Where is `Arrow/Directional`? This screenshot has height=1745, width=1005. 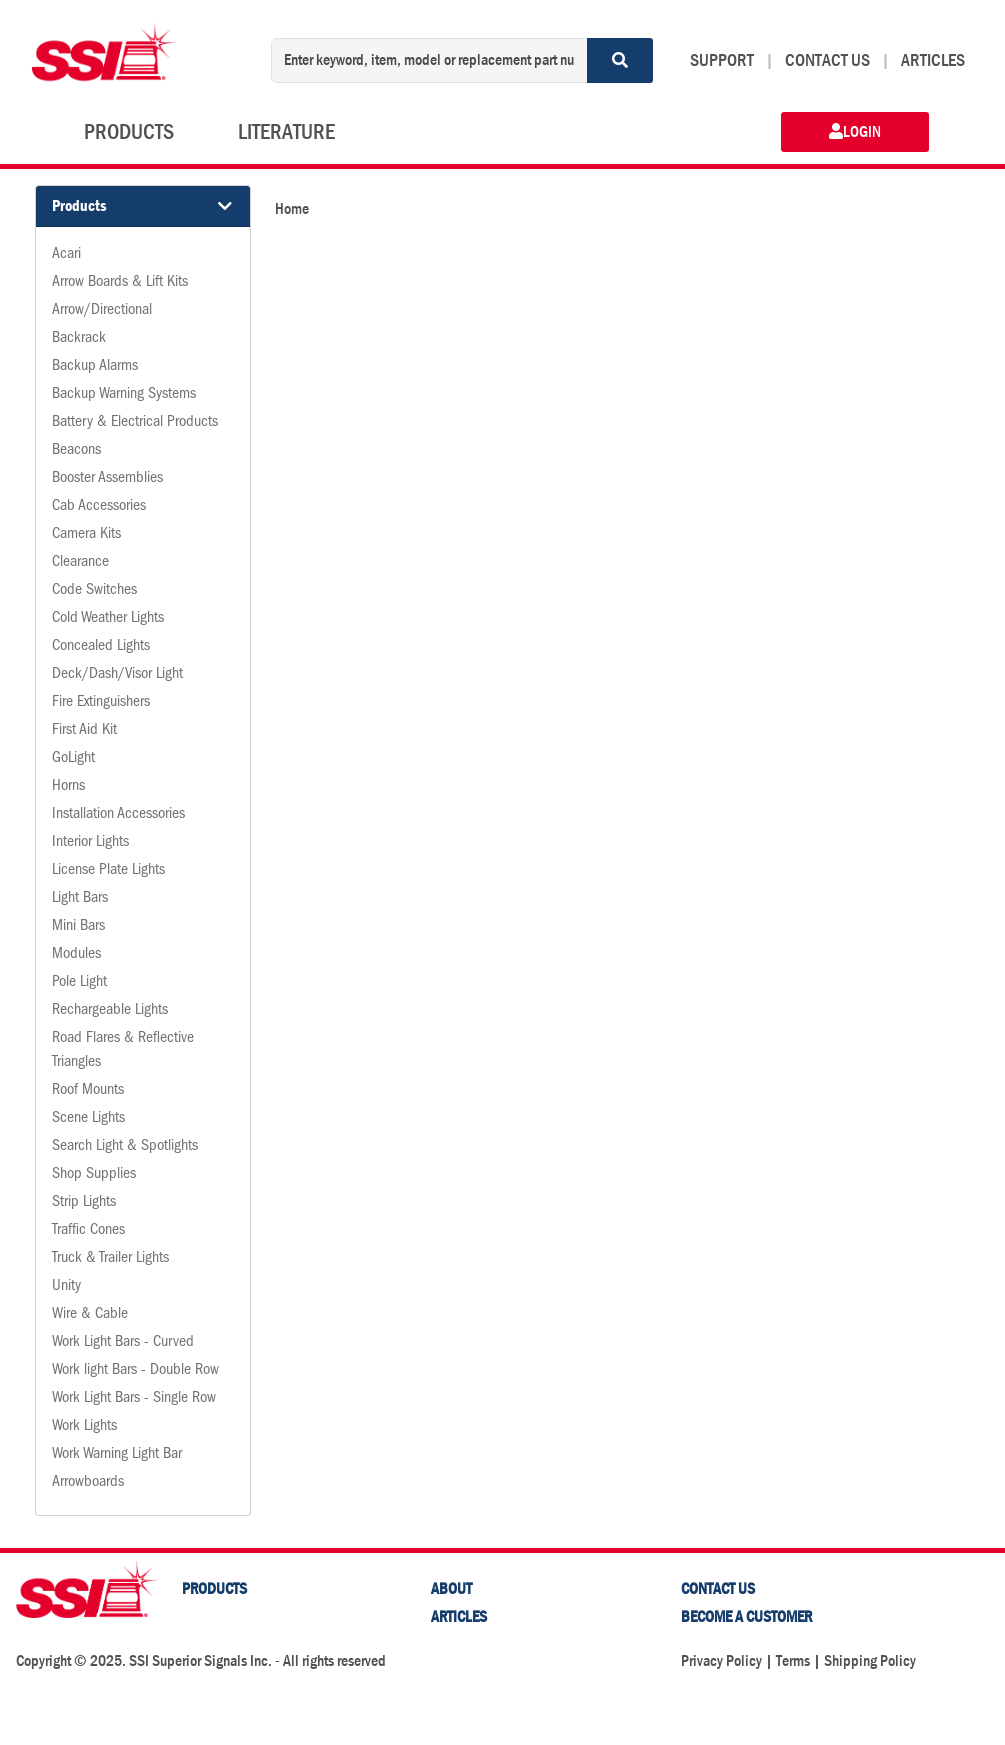
Arrow/Directional is located at coordinates (102, 311).